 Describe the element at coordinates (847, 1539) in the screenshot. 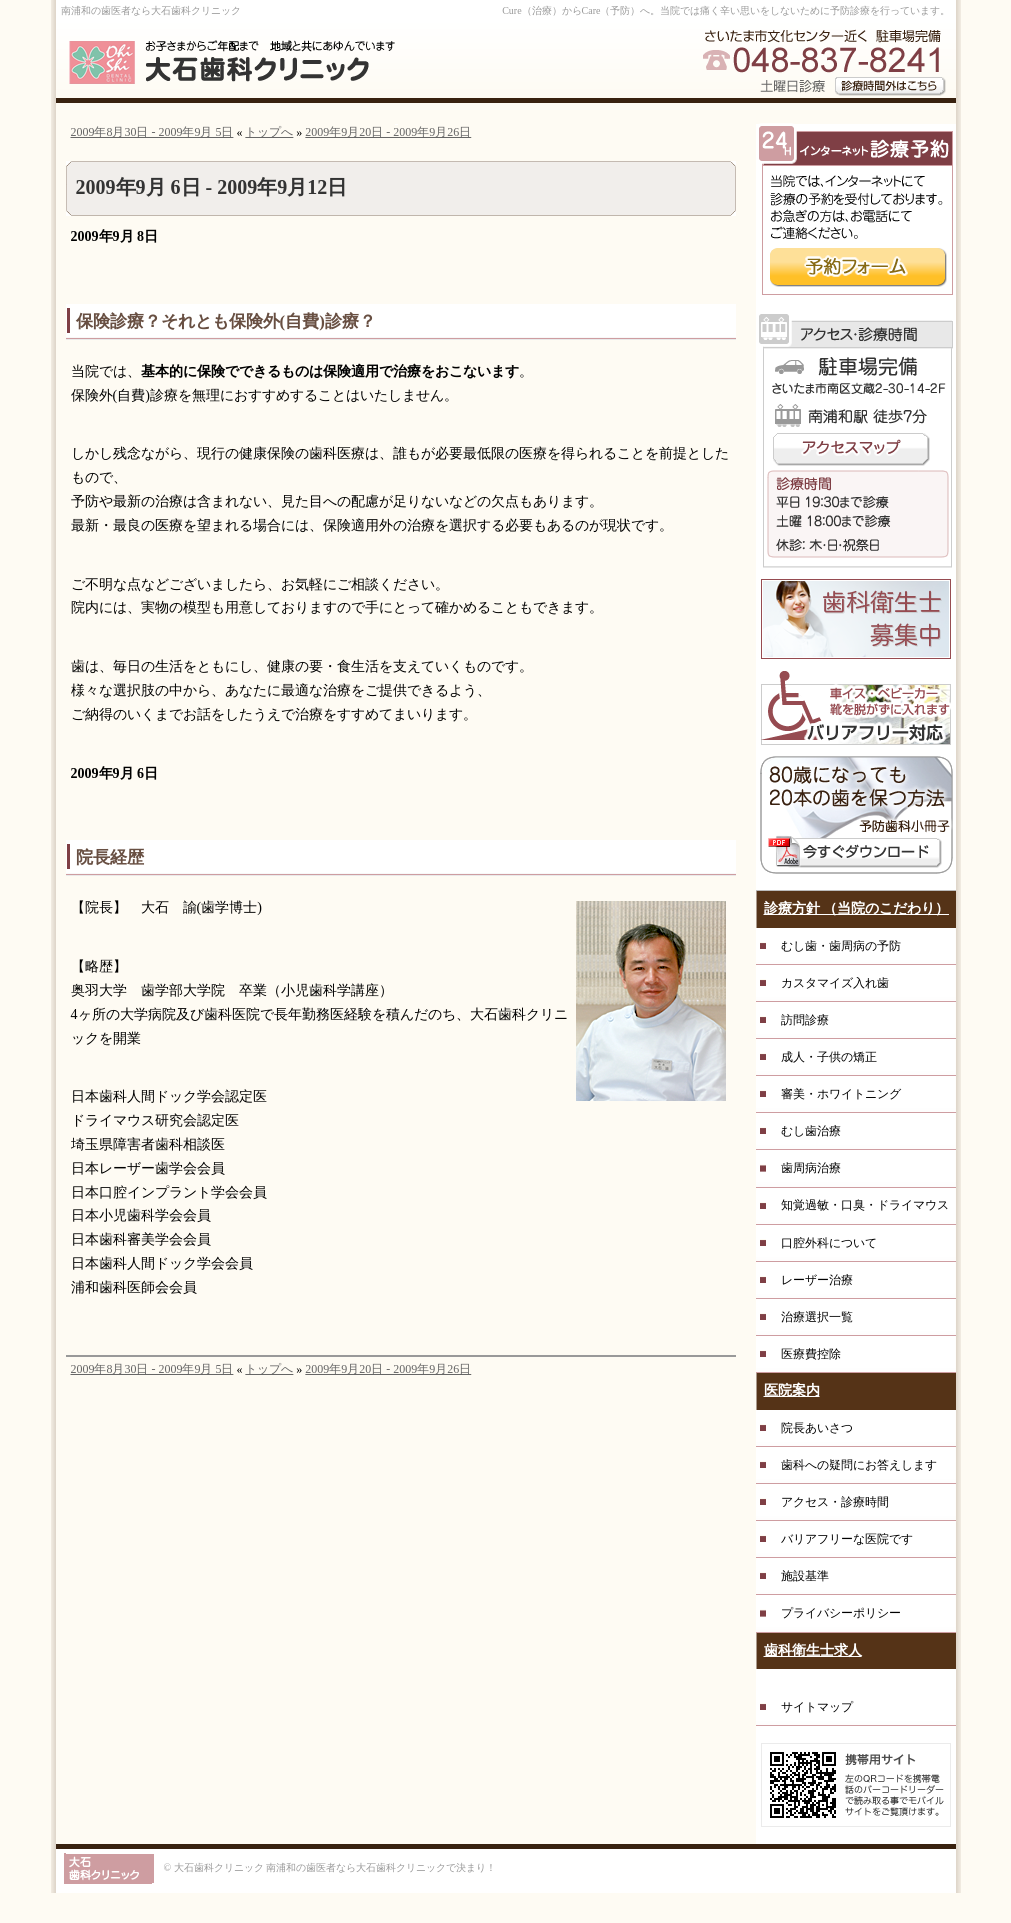

I see `バリアフリーな医院です` at that location.